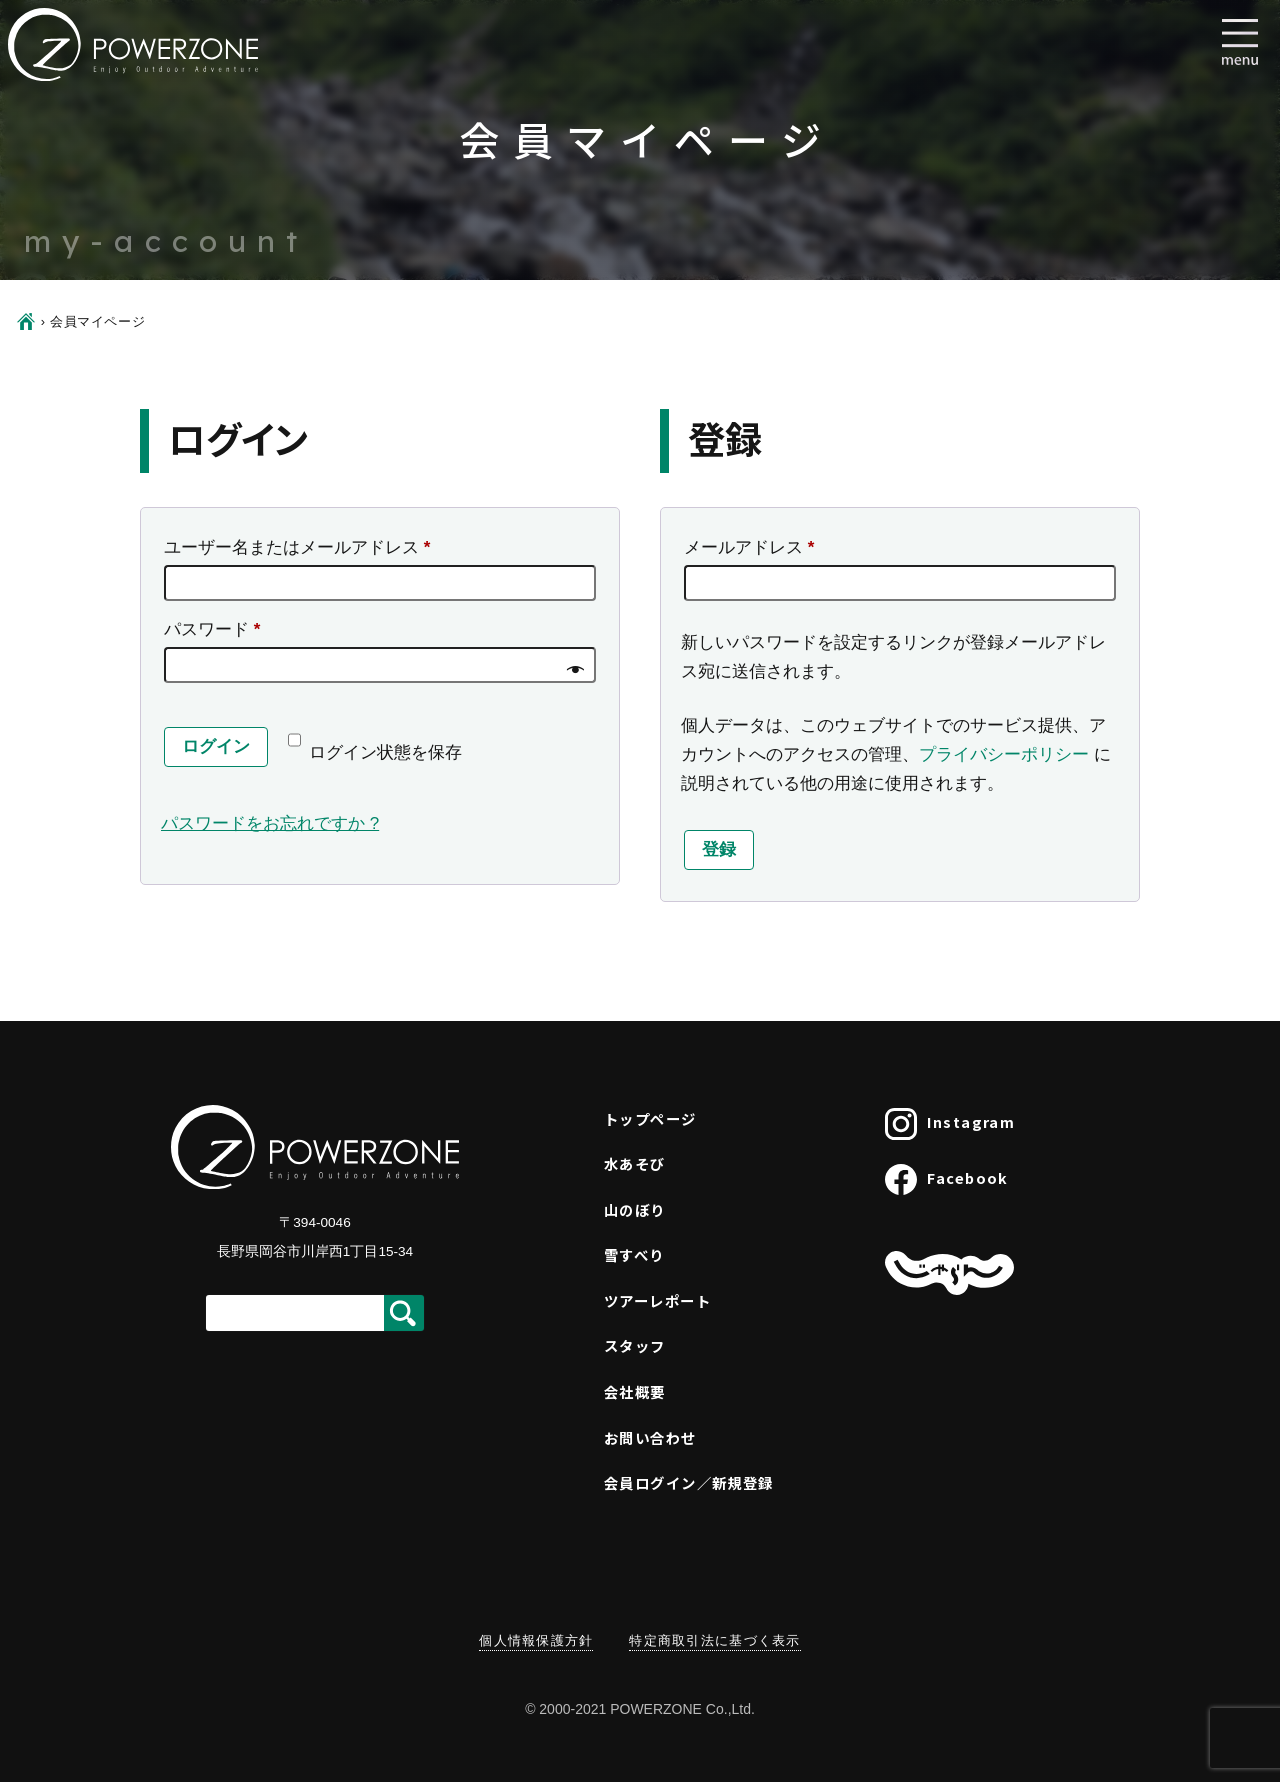 The width and height of the screenshot is (1280, 1782). I want to click on 山のぼり, so click(635, 1209).